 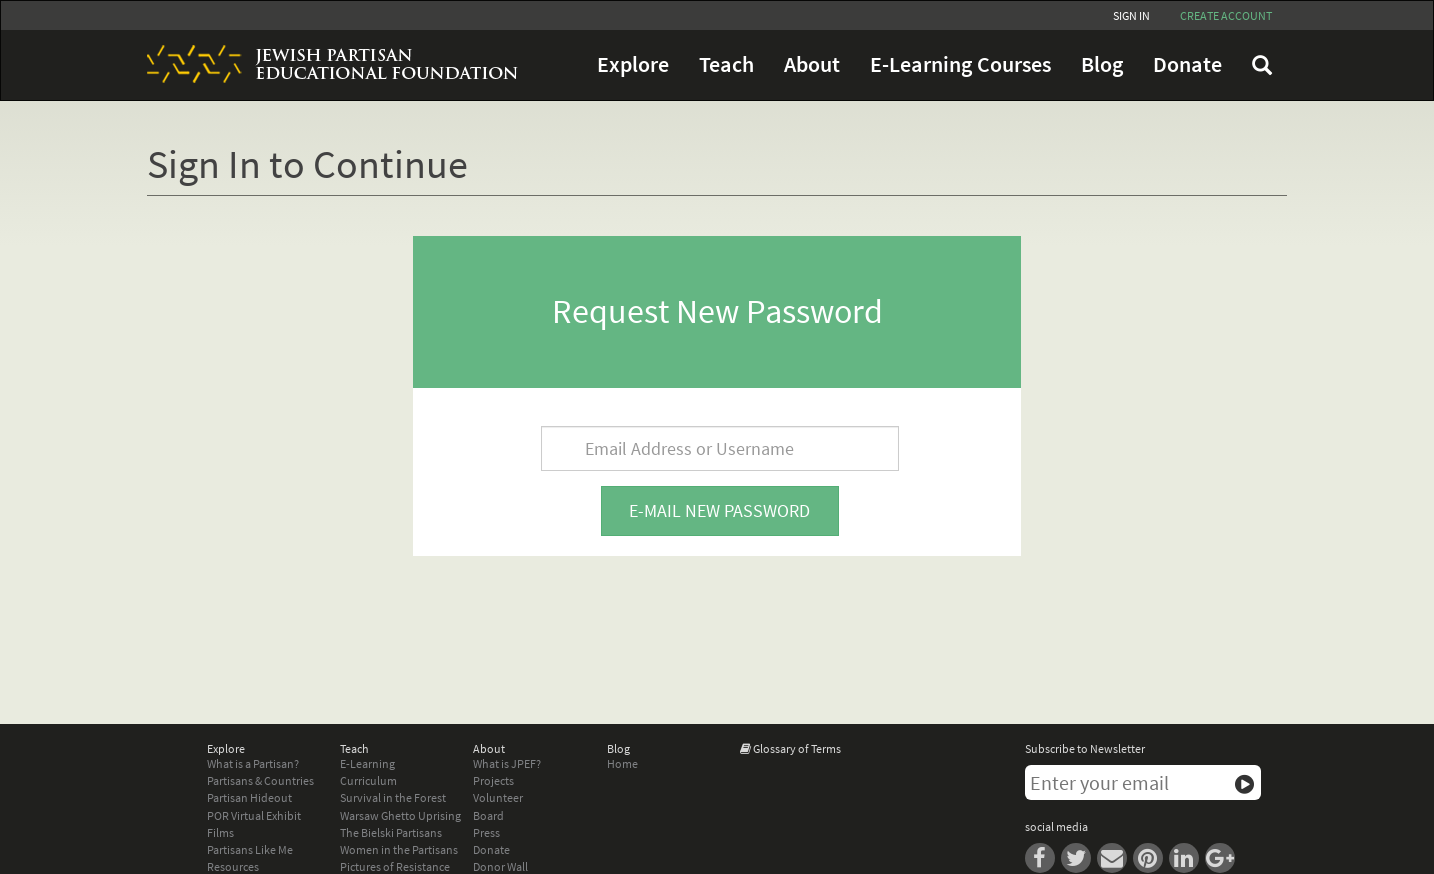 What do you see at coordinates (488, 815) in the screenshot?
I see `Board` at bounding box center [488, 815].